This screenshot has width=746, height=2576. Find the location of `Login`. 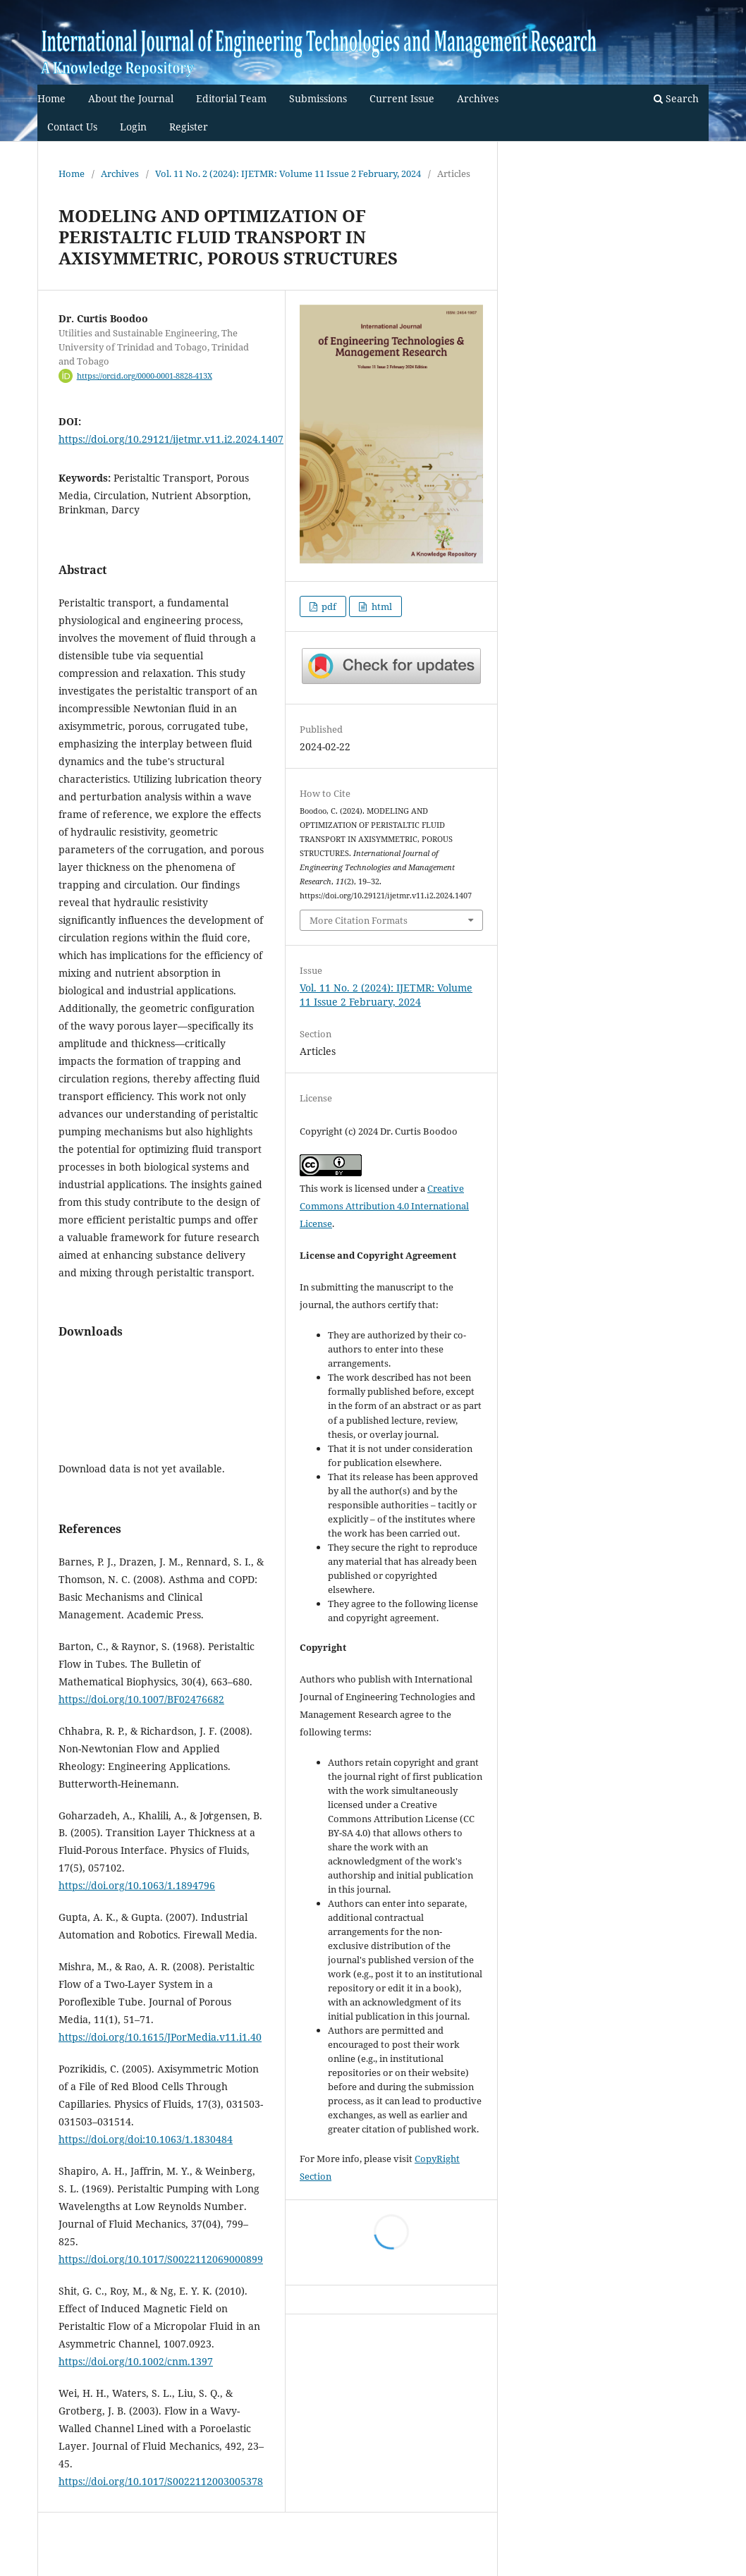

Login is located at coordinates (133, 126).